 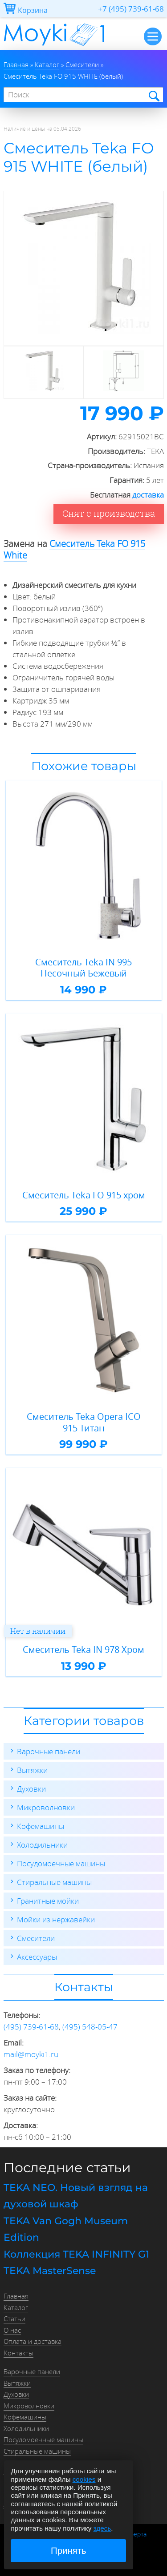 What do you see at coordinates (18, 2352) in the screenshot?
I see `Контакты` at bounding box center [18, 2352].